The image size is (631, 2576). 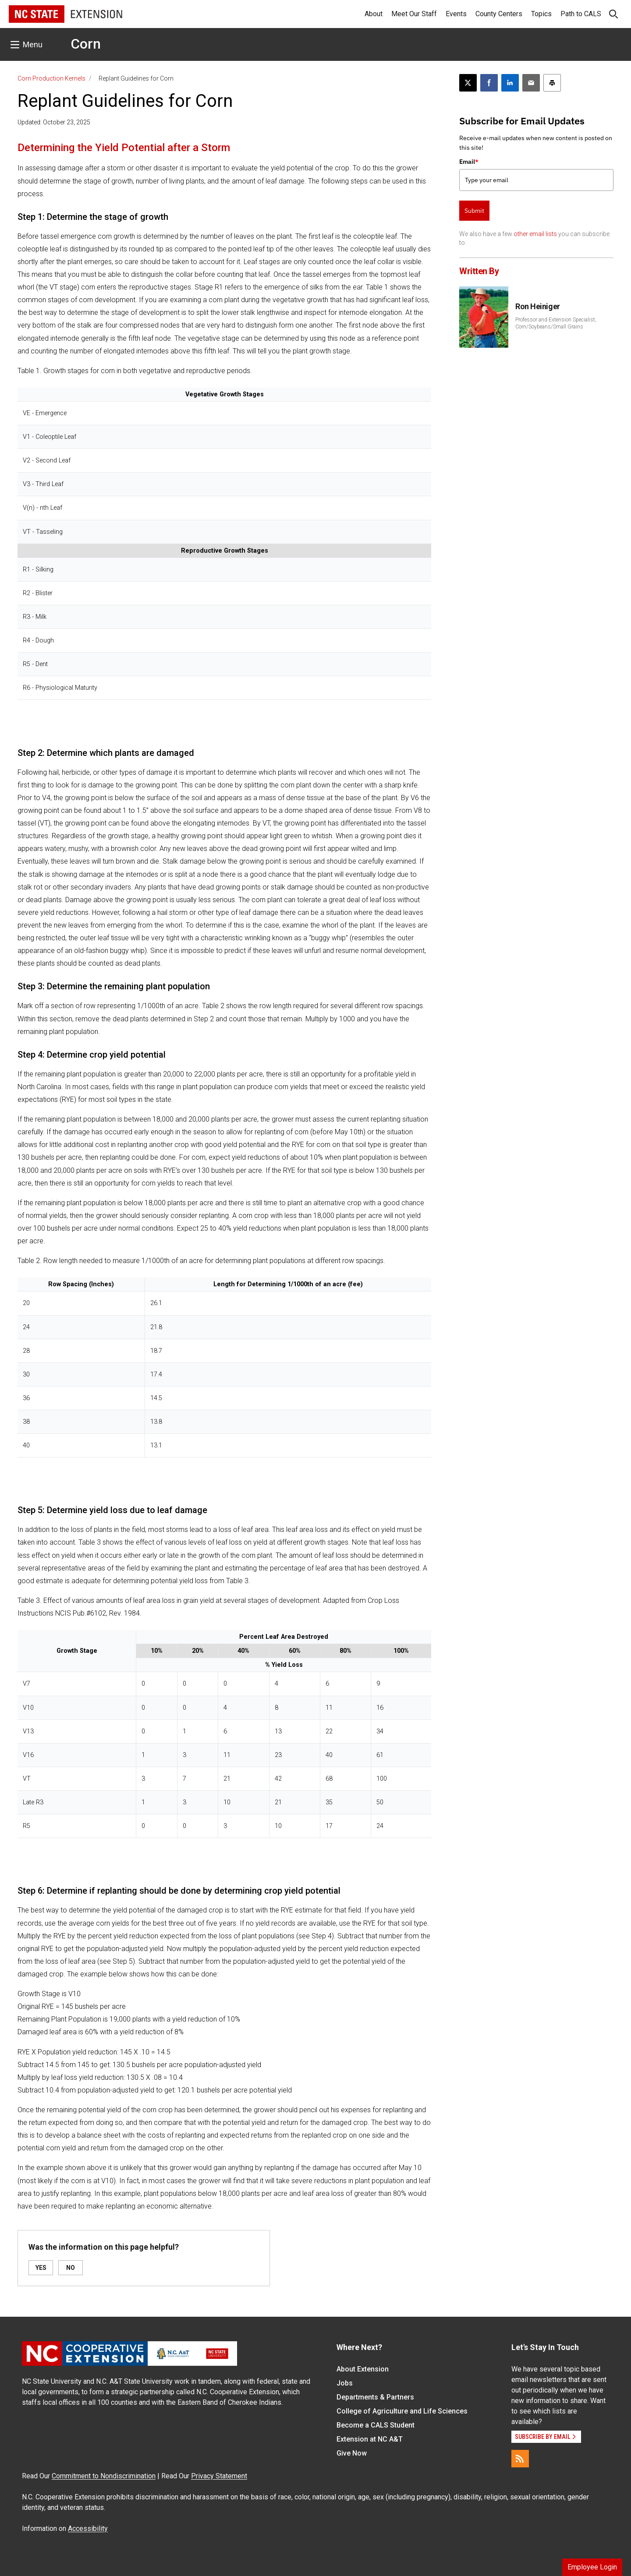 What do you see at coordinates (469, 162) in the screenshot?
I see `Email` at bounding box center [469, 162].